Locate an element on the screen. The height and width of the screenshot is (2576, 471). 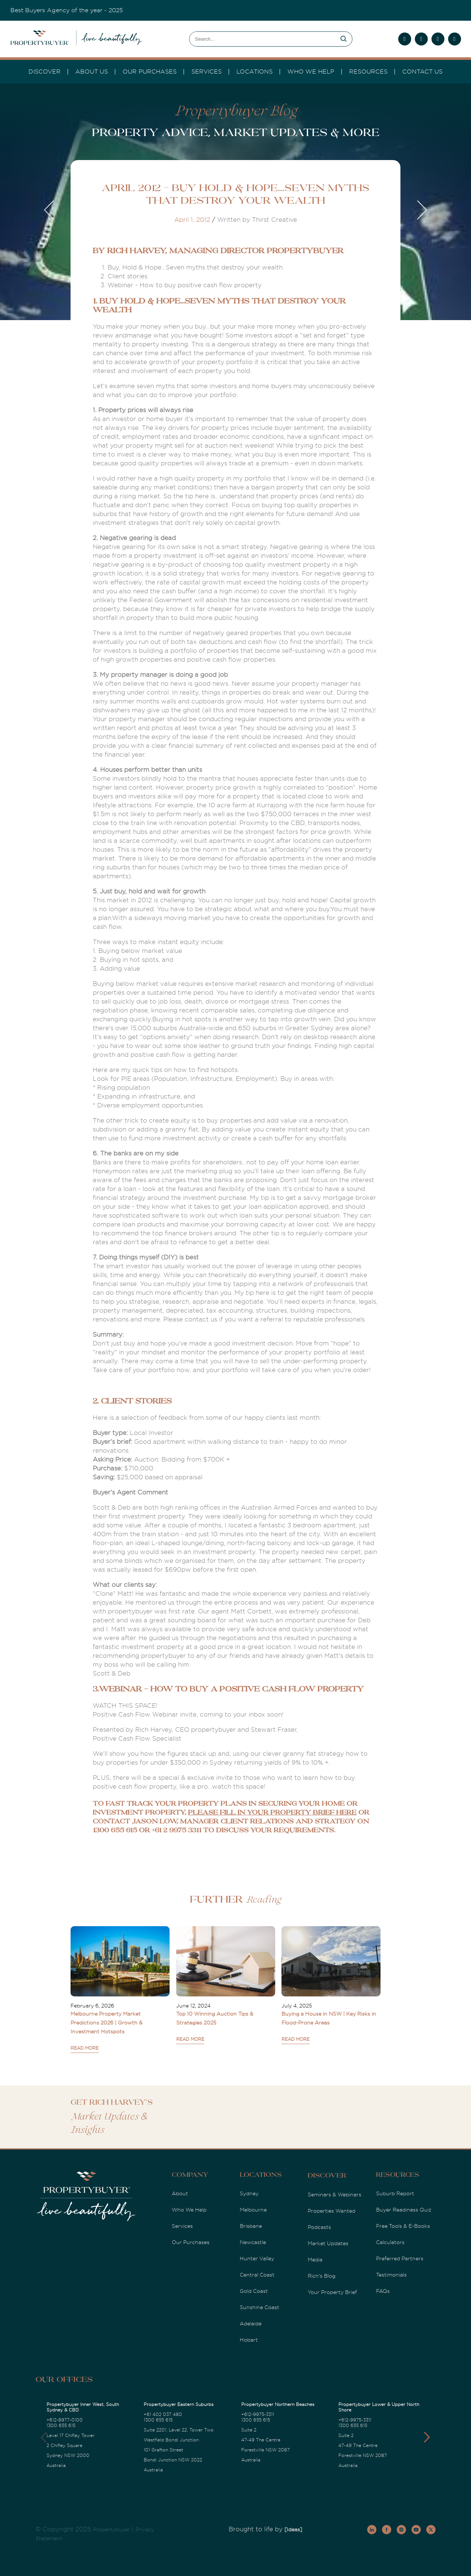
Adelaide is located at coordinates (251, 2323).